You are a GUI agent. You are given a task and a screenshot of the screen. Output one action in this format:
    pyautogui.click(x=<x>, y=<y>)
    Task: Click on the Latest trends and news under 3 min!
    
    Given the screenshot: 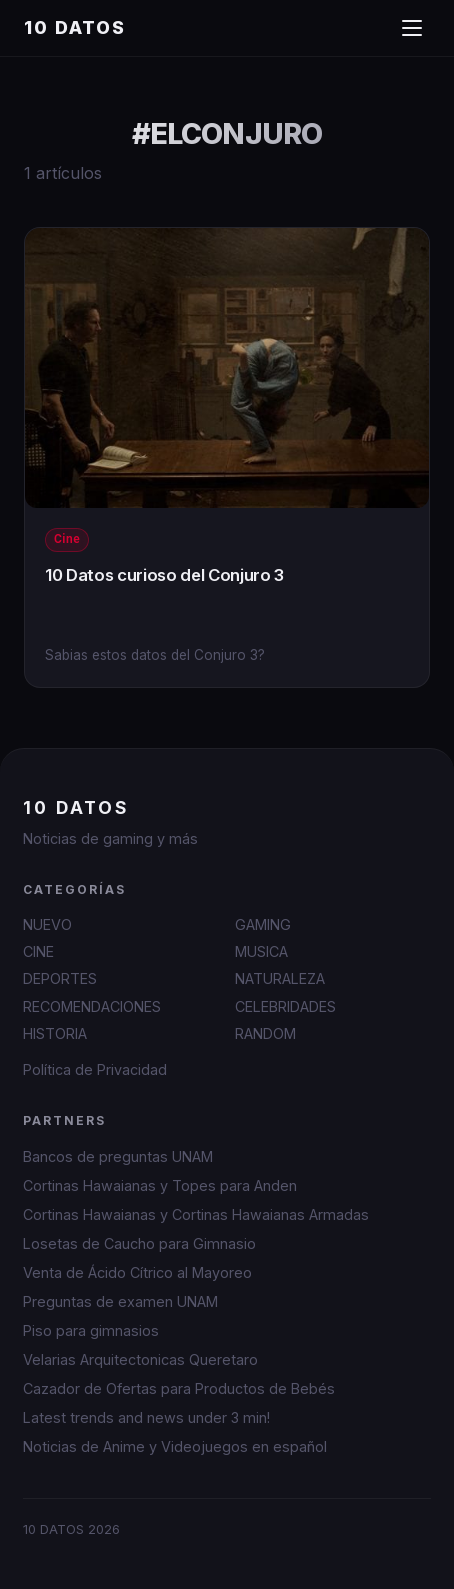 What is the action you would take?
    pyautogui.click(x=146, y=1417)
    